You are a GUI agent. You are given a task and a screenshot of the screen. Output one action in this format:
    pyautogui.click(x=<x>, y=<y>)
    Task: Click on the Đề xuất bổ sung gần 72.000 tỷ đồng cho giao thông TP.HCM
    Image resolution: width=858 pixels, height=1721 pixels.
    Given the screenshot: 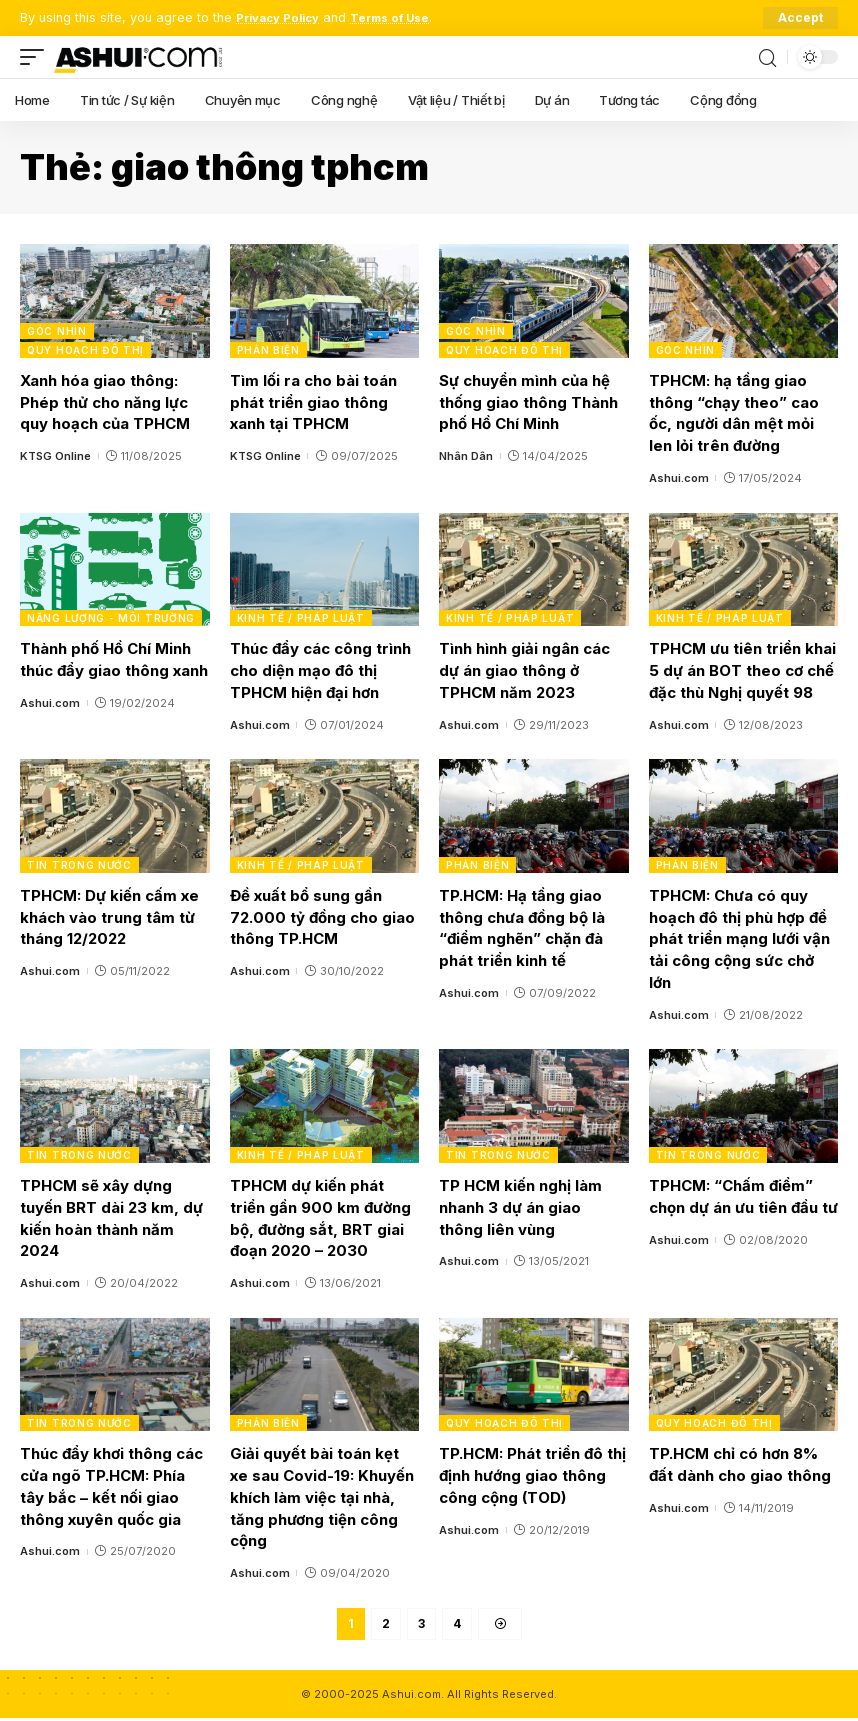 What is the action you would take?
    pyautogui.click(x=322, y=917)
    